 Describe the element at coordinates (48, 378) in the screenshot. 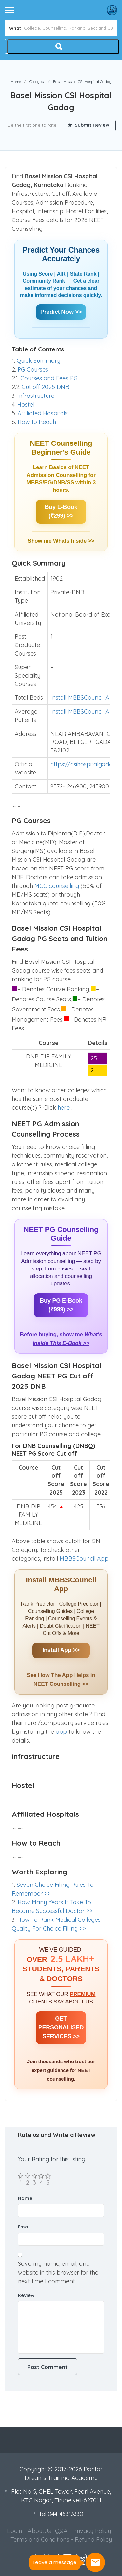

I see `Courses and Fees PG` at that location.